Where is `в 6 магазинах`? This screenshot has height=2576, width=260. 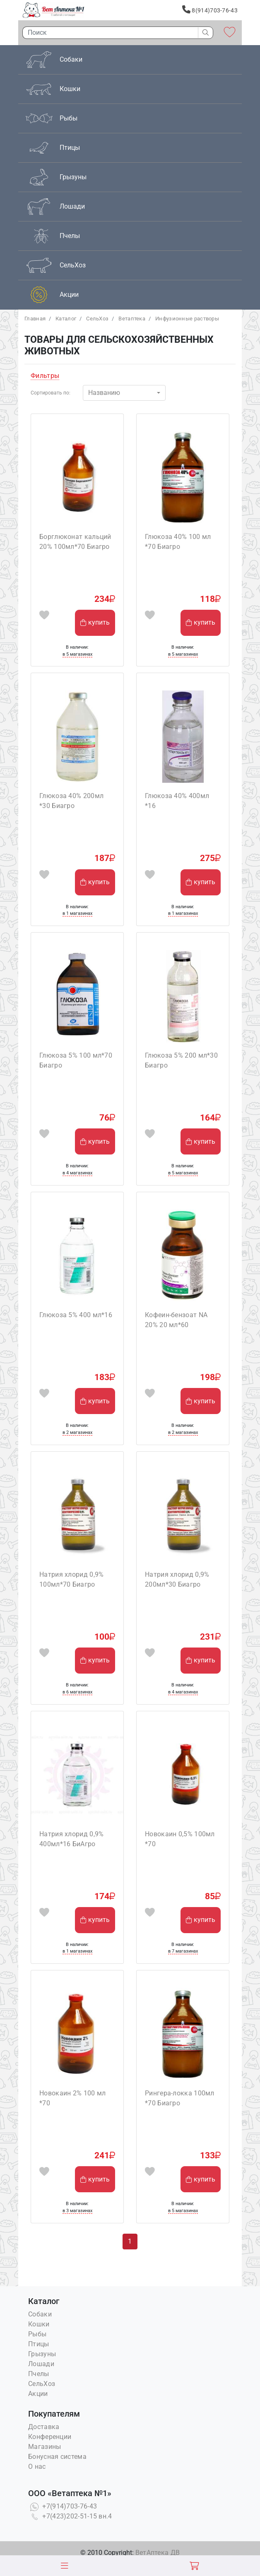 в 6 магазинах is located at coordinates (77, 1692).